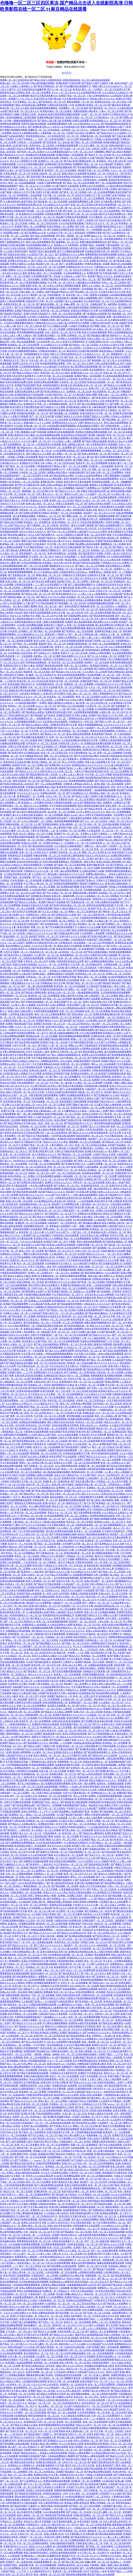  I want to click on 最新欧美日韩午夜福利视频, so click(22, 690).